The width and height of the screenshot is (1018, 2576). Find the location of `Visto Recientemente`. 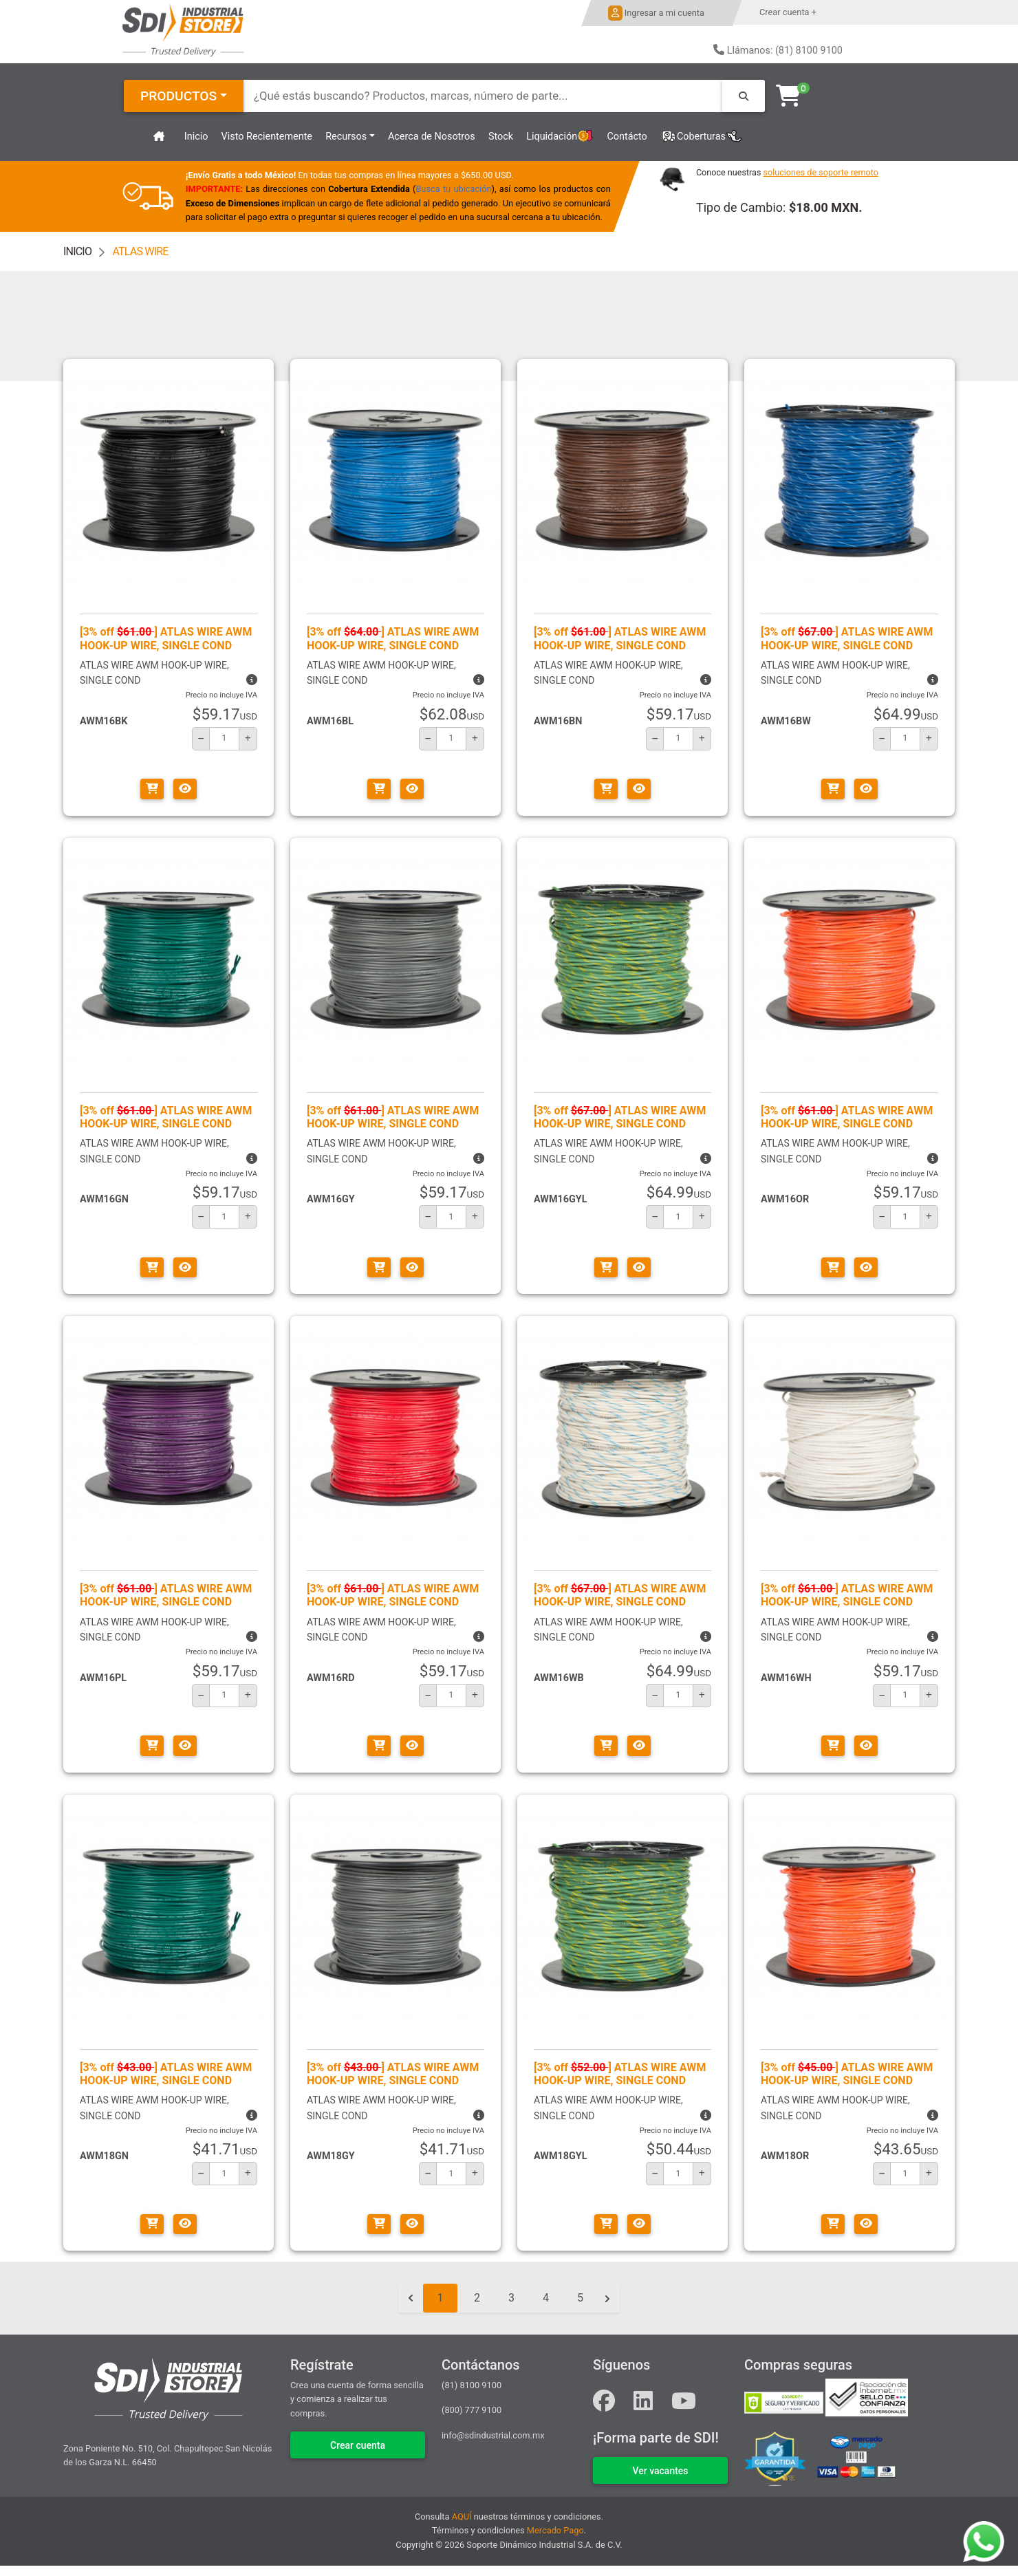

Visto Recientemente is located at coordinates (266, 136).